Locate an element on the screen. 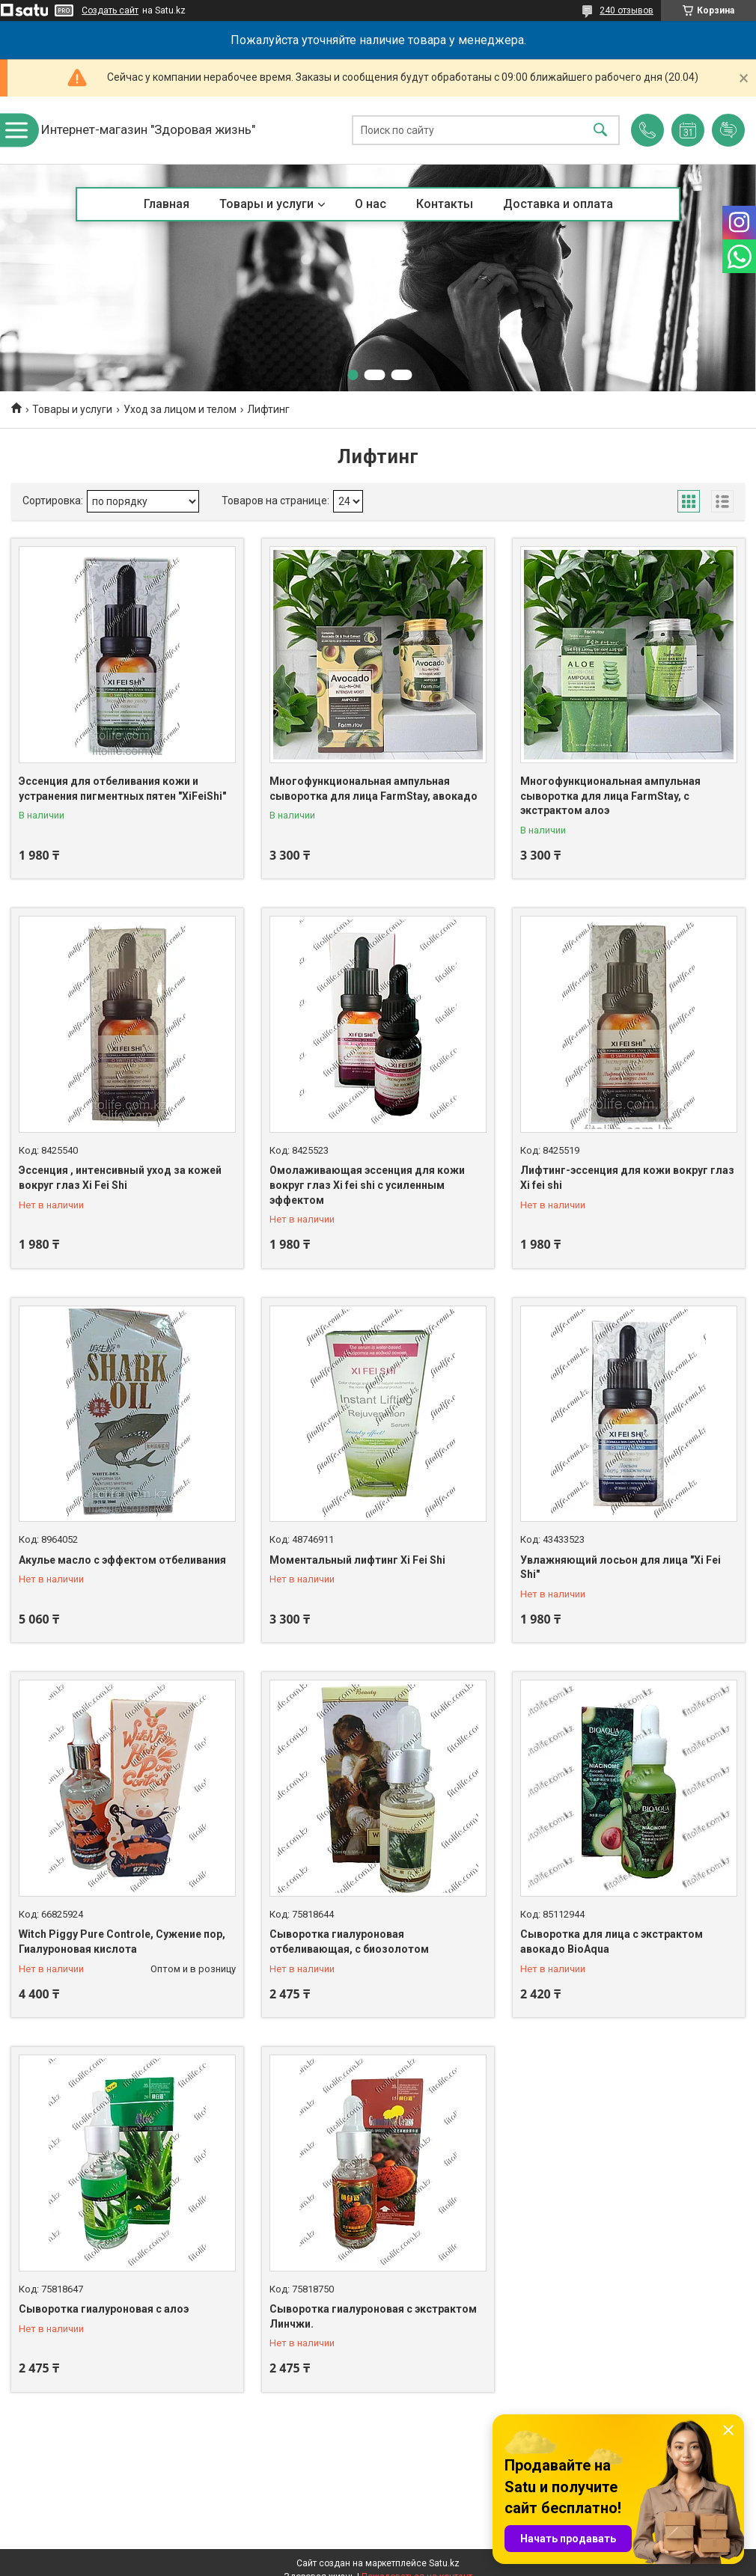 The width and height of the screenshot is (756, 2576). Увлажняющий лосьон для лица "Xi Fei Shi" is located at coordinates (620, 1567).